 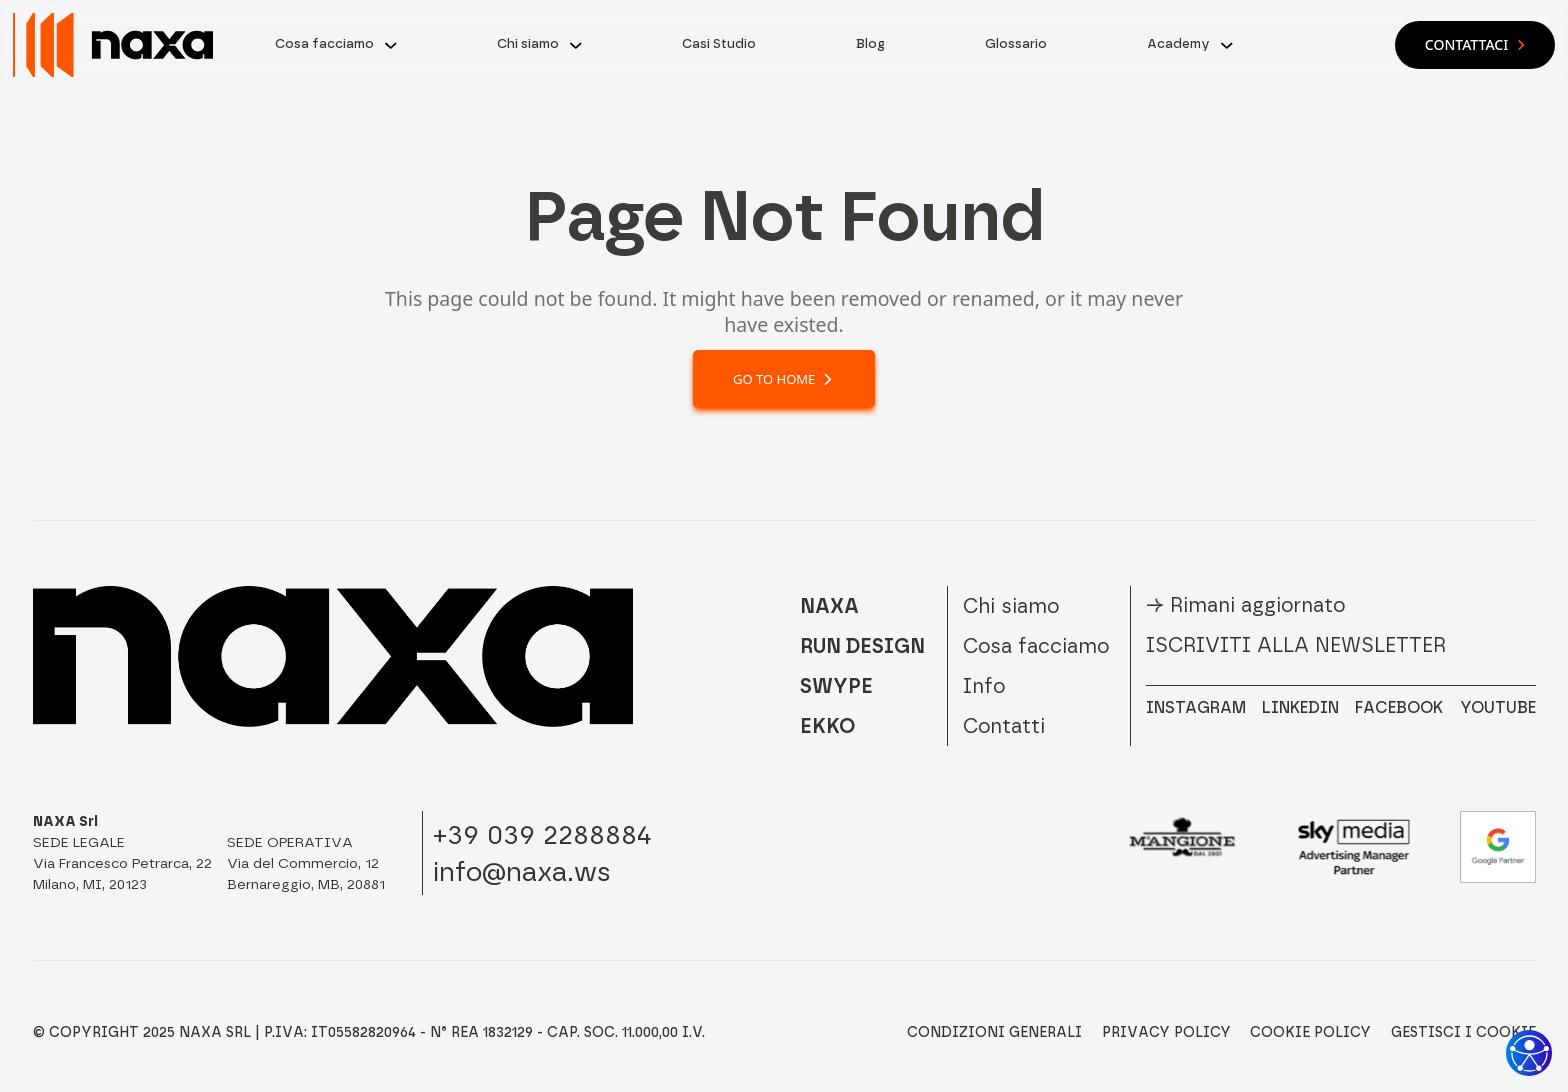 I want to click on EKKO, so click(x=827, y=726).